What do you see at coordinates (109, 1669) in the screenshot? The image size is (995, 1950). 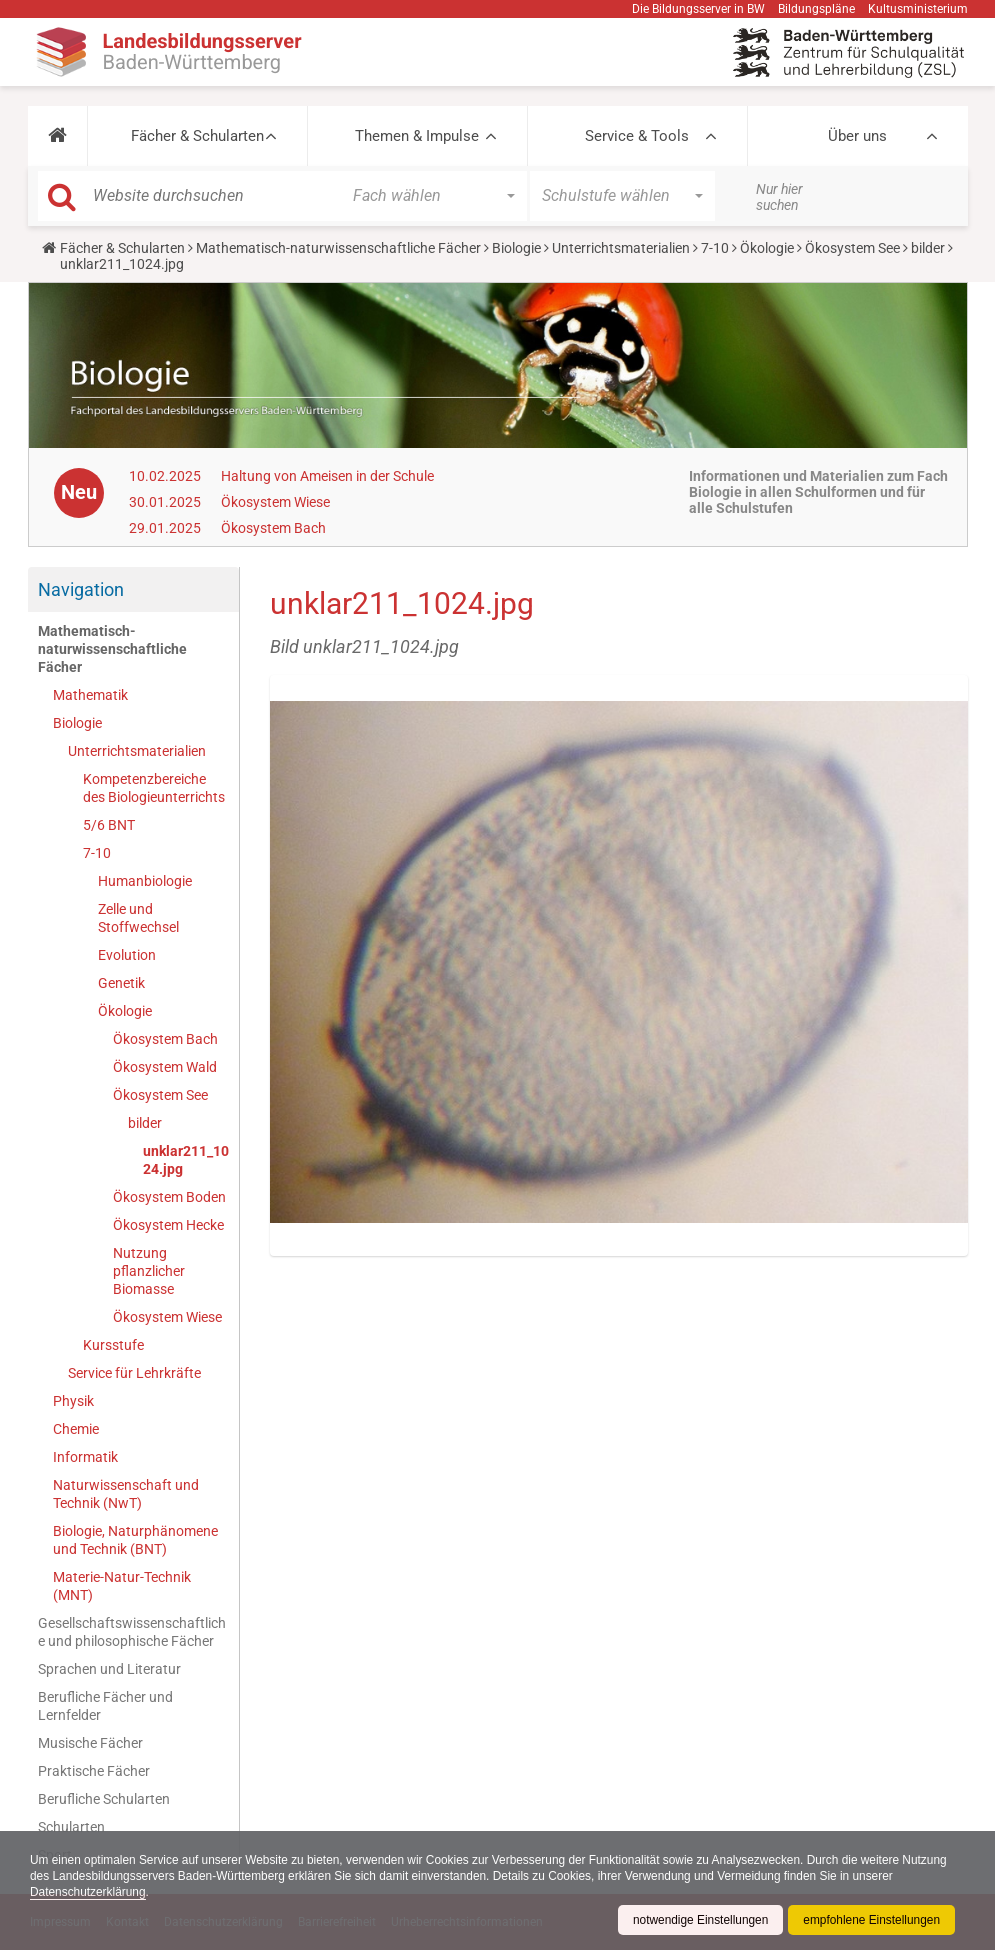 I see `Sprachen und Literatur` at bounding box center [109, 1669].